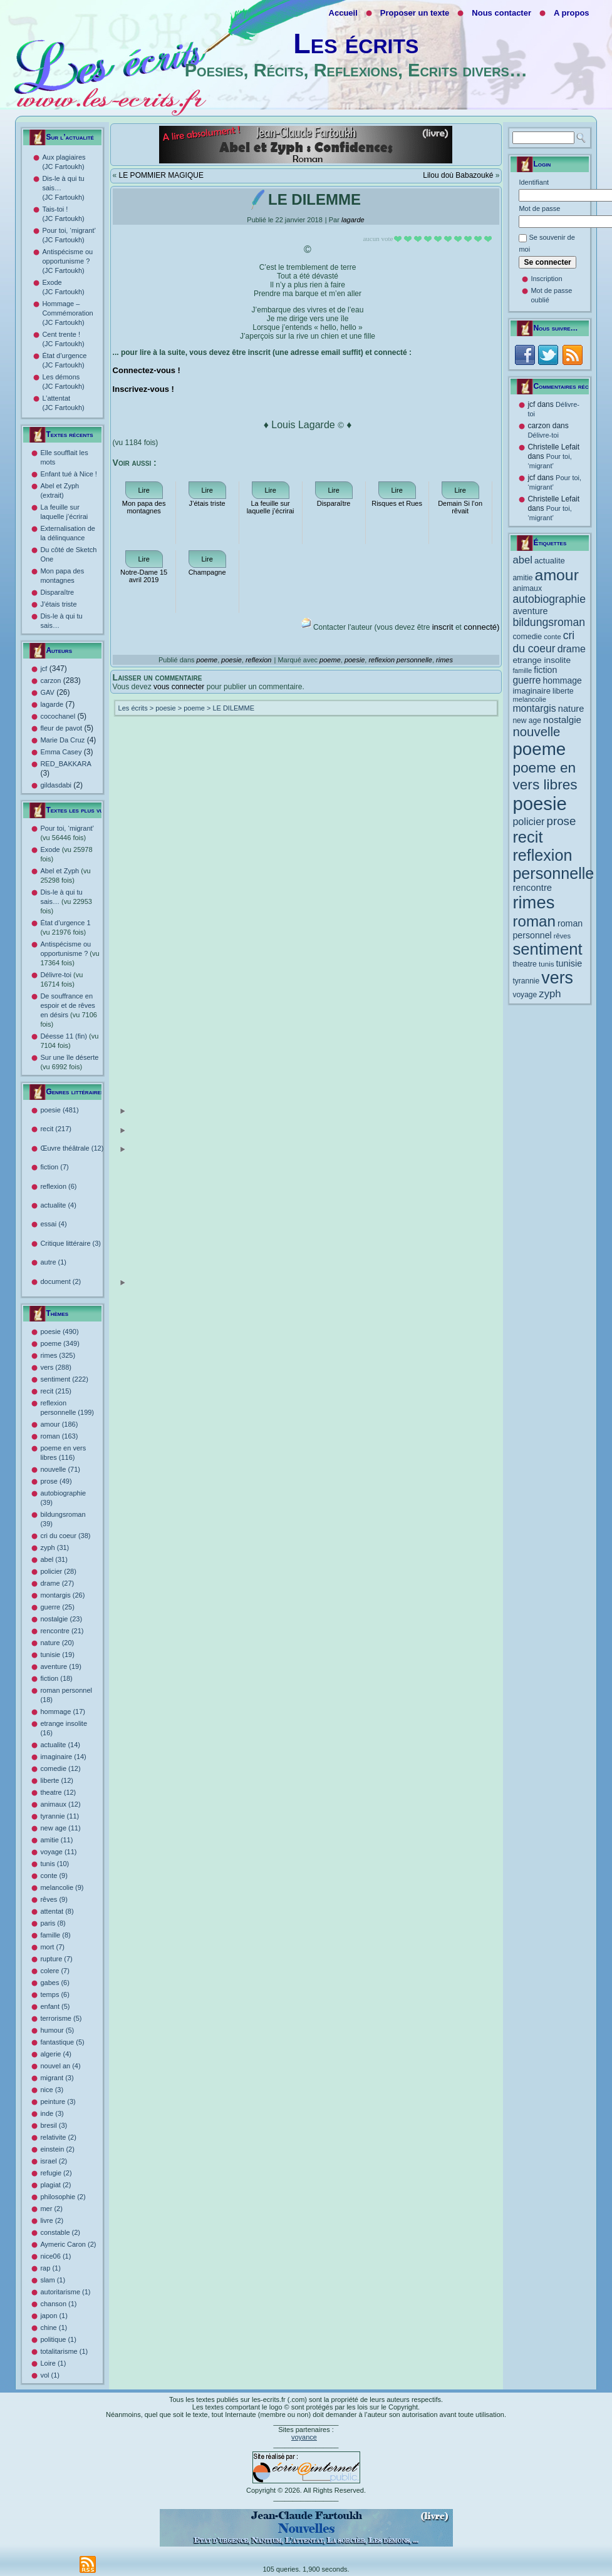 This screenshot has width=612, height=2576. Describe the element at coordinates (57, 592) in the screenshot. I see `Disparaître` at that location.